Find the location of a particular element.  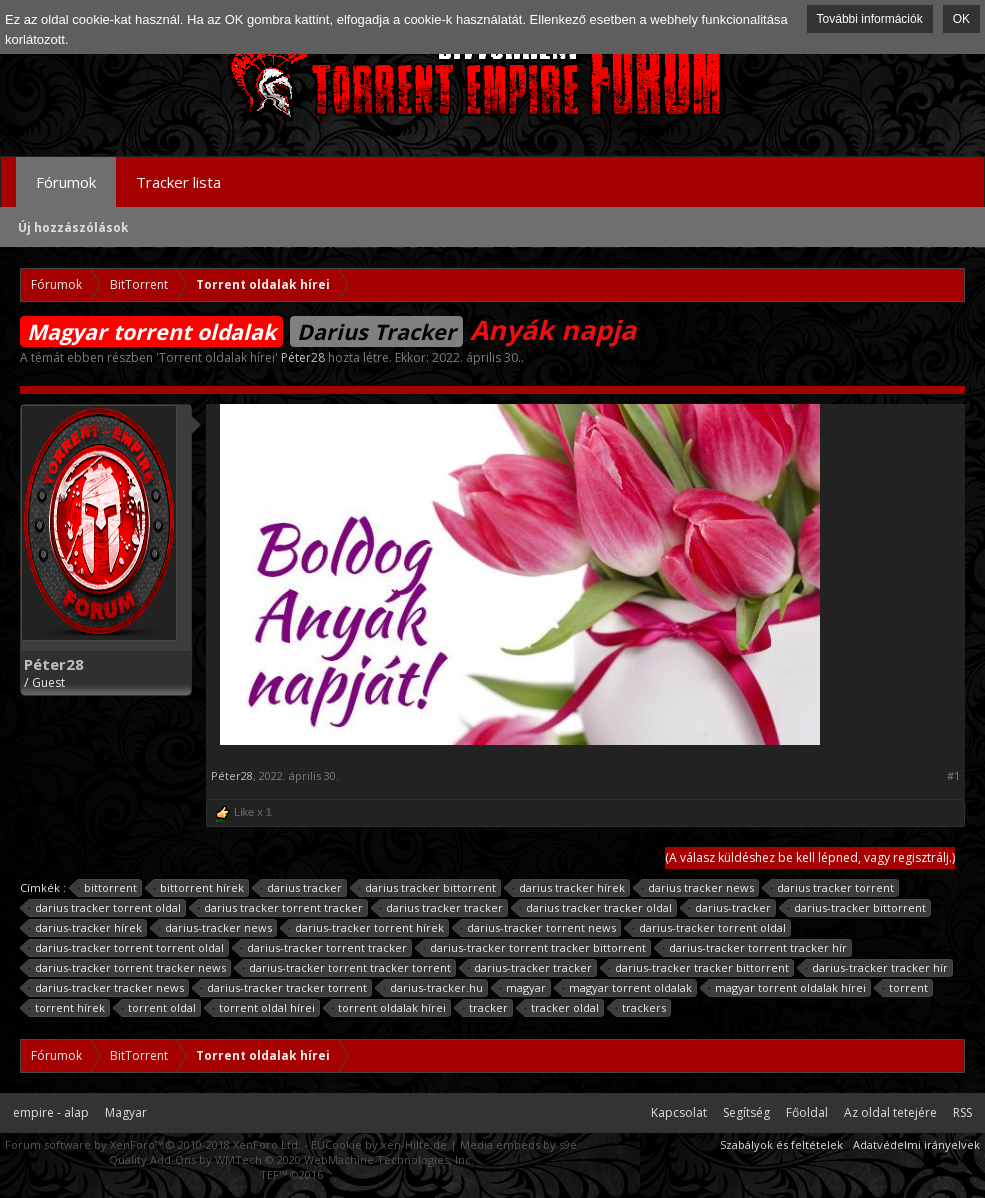

darius-tracker torrent tracker hír is located at coordinates (755, 948).